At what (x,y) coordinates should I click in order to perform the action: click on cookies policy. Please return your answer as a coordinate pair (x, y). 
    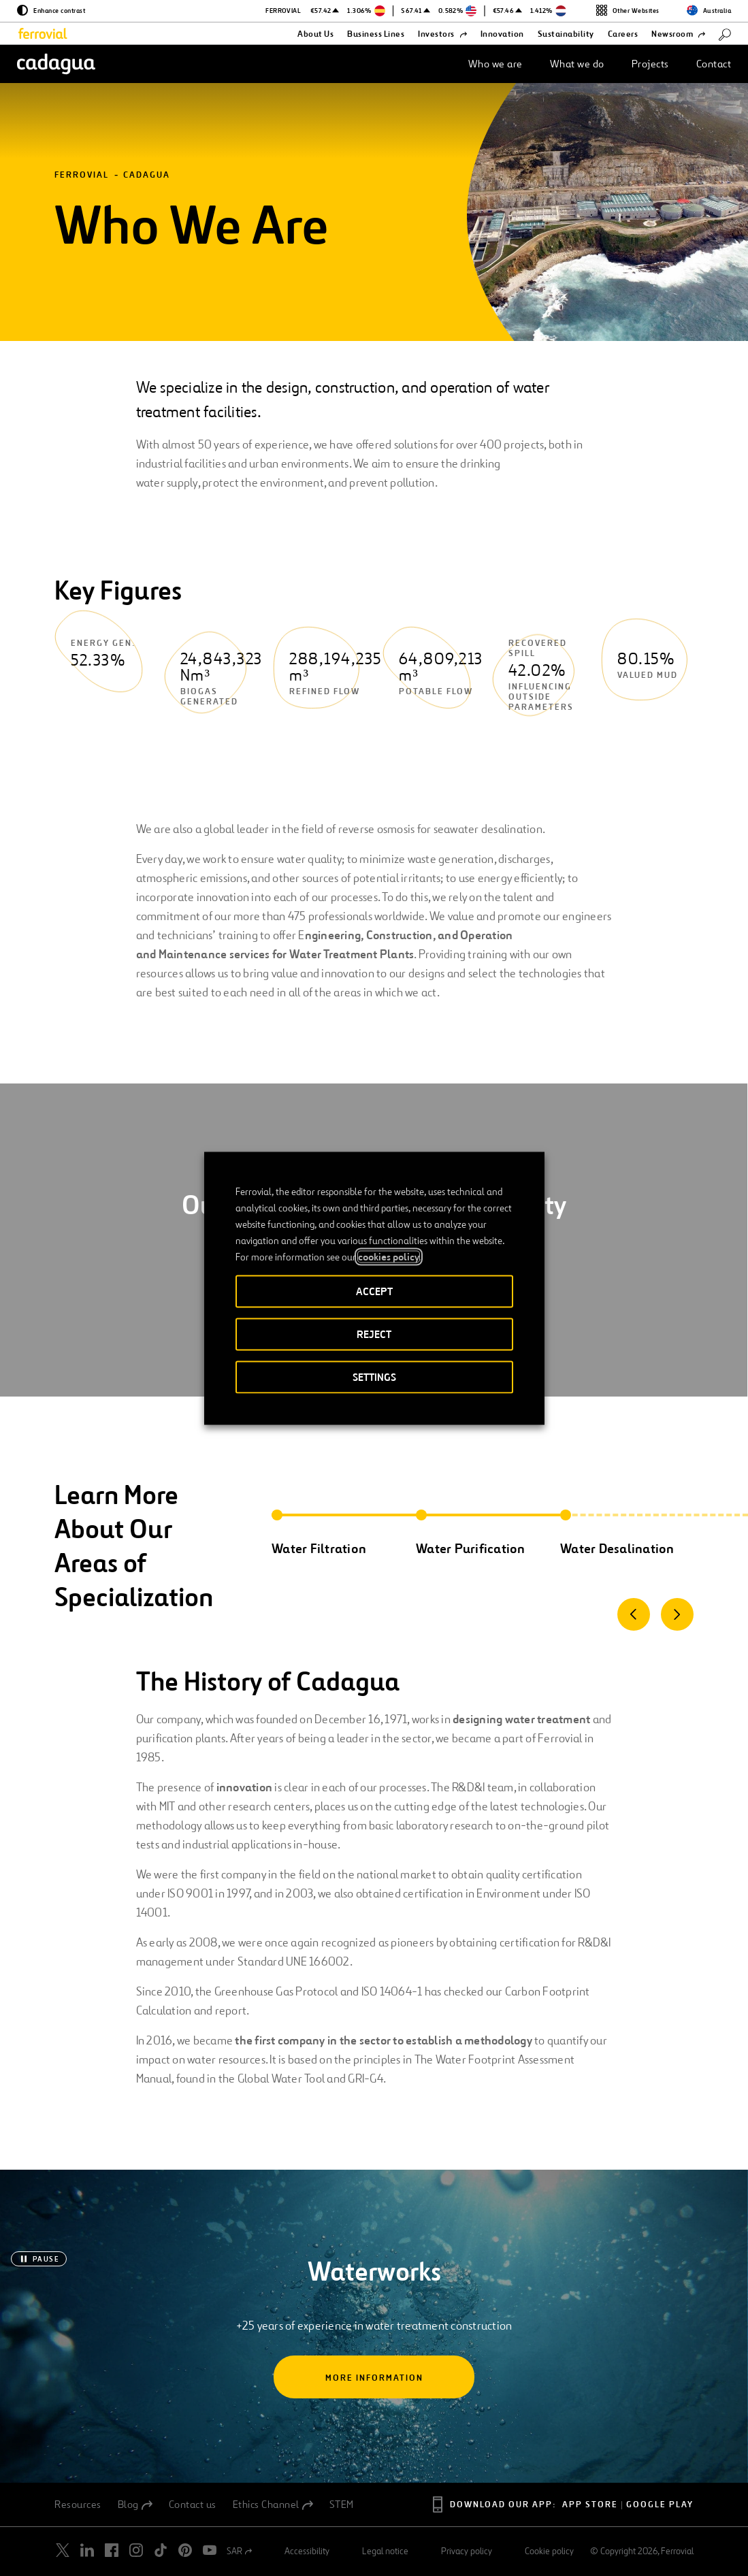
    Looking at the image, I should click on (388, 1256).